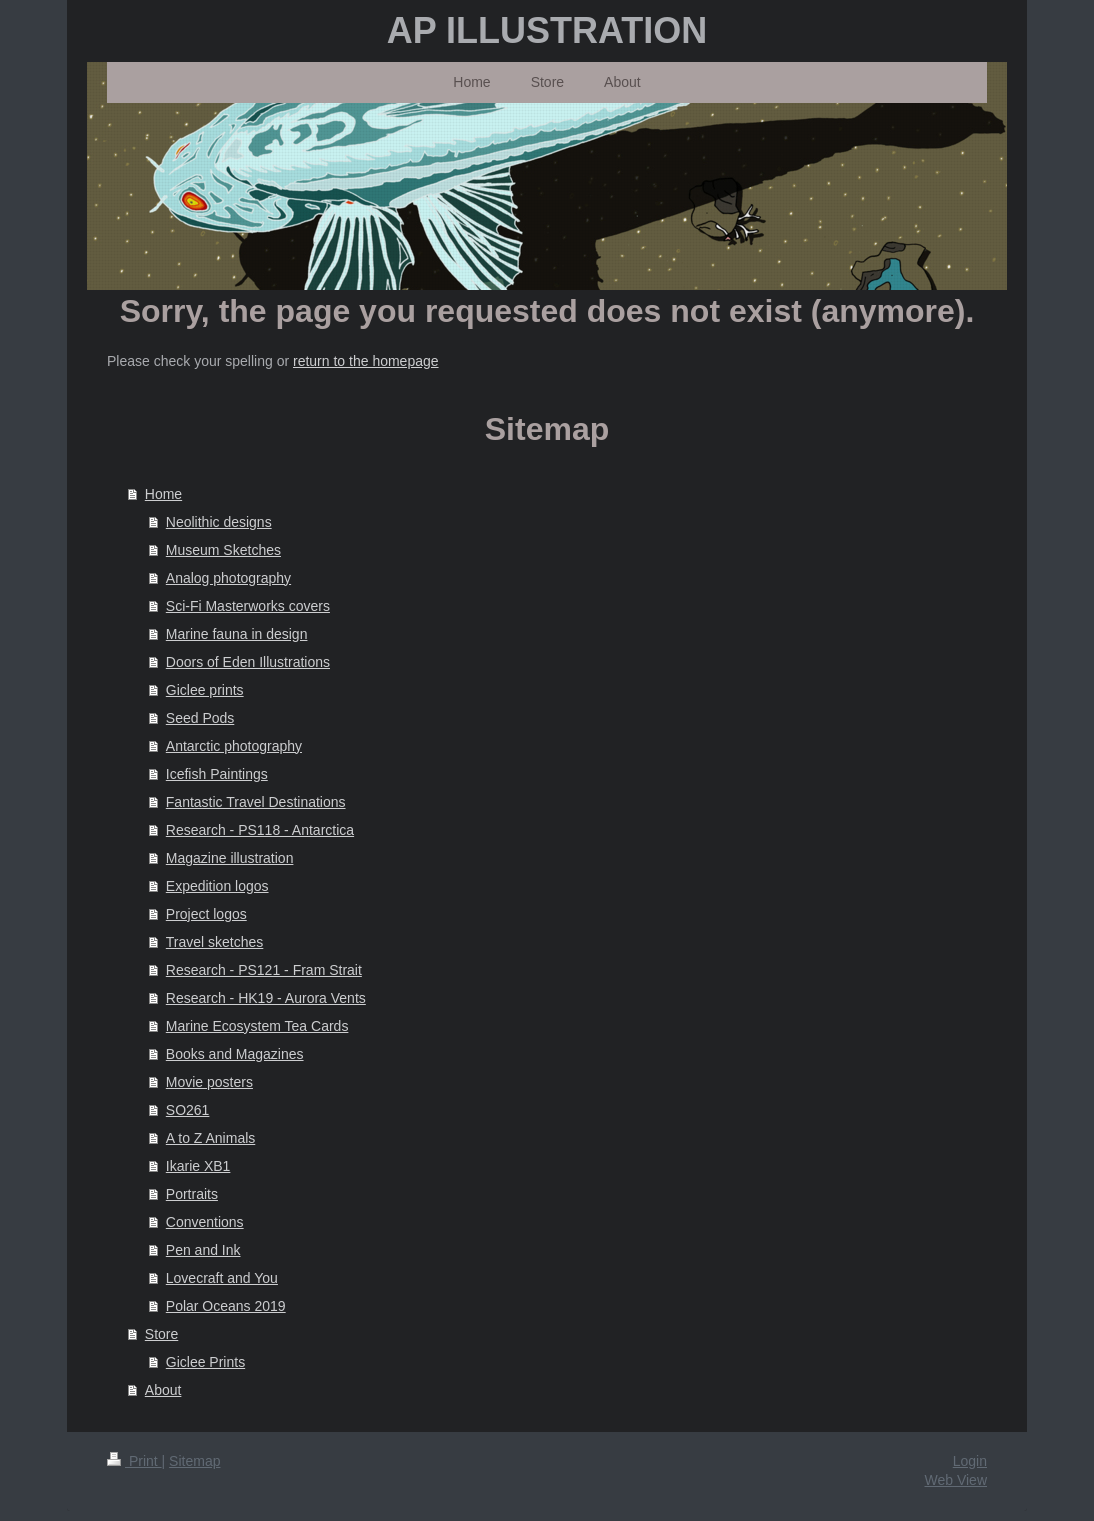 The height and width of the screenshot is (1521, 1094). I want to click on Marine Ecosystem Tea Cards, so click(257, 1026).